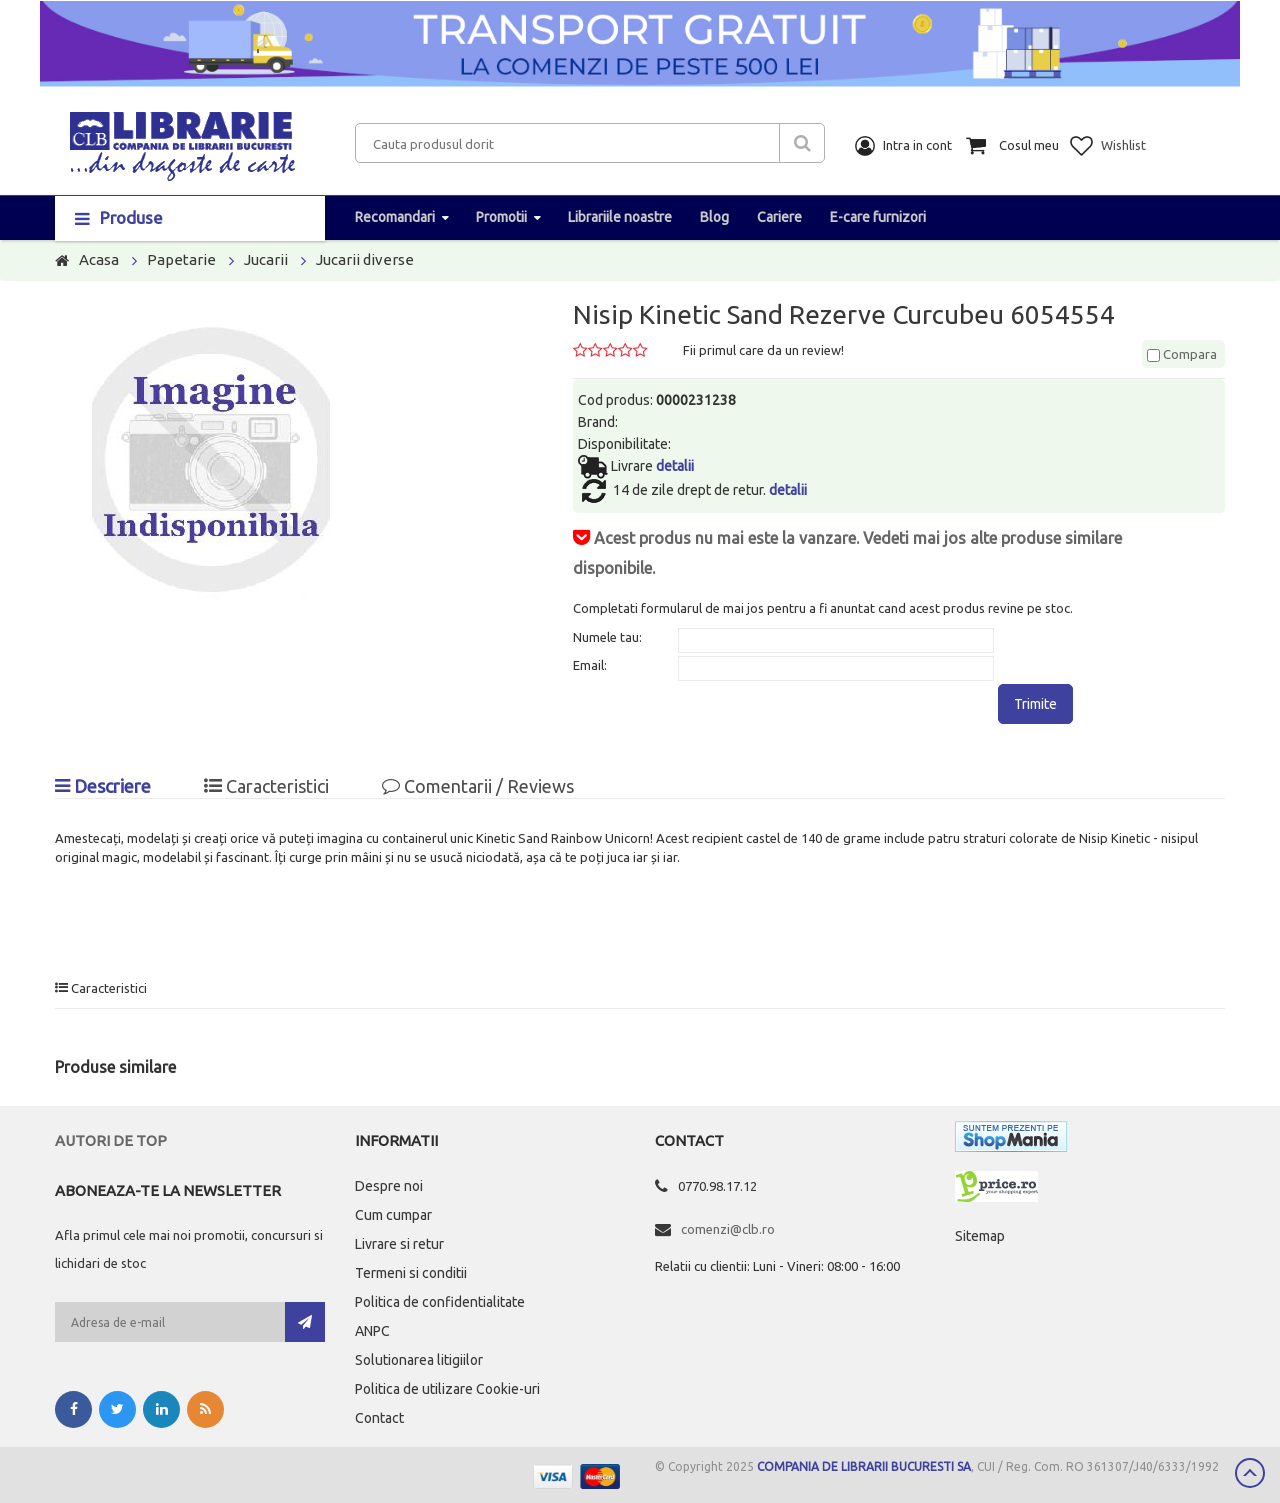 The width and height of the screenshot is (1280, 1503). I want to click on Descriere, so click(103, 786).